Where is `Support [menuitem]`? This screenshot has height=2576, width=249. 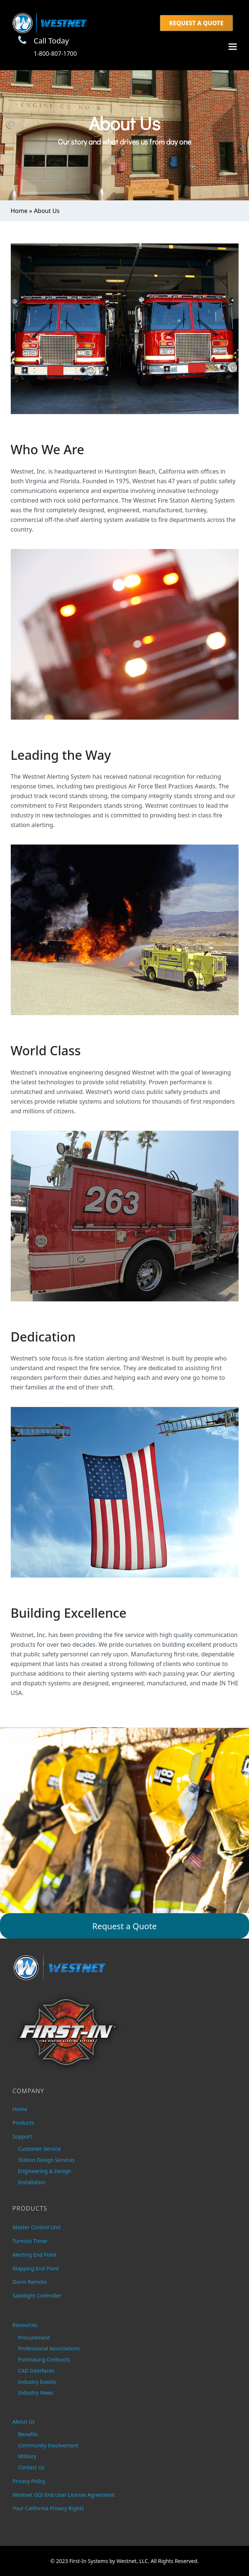
Support [menuitem] is located at coordinates (22, 2136).